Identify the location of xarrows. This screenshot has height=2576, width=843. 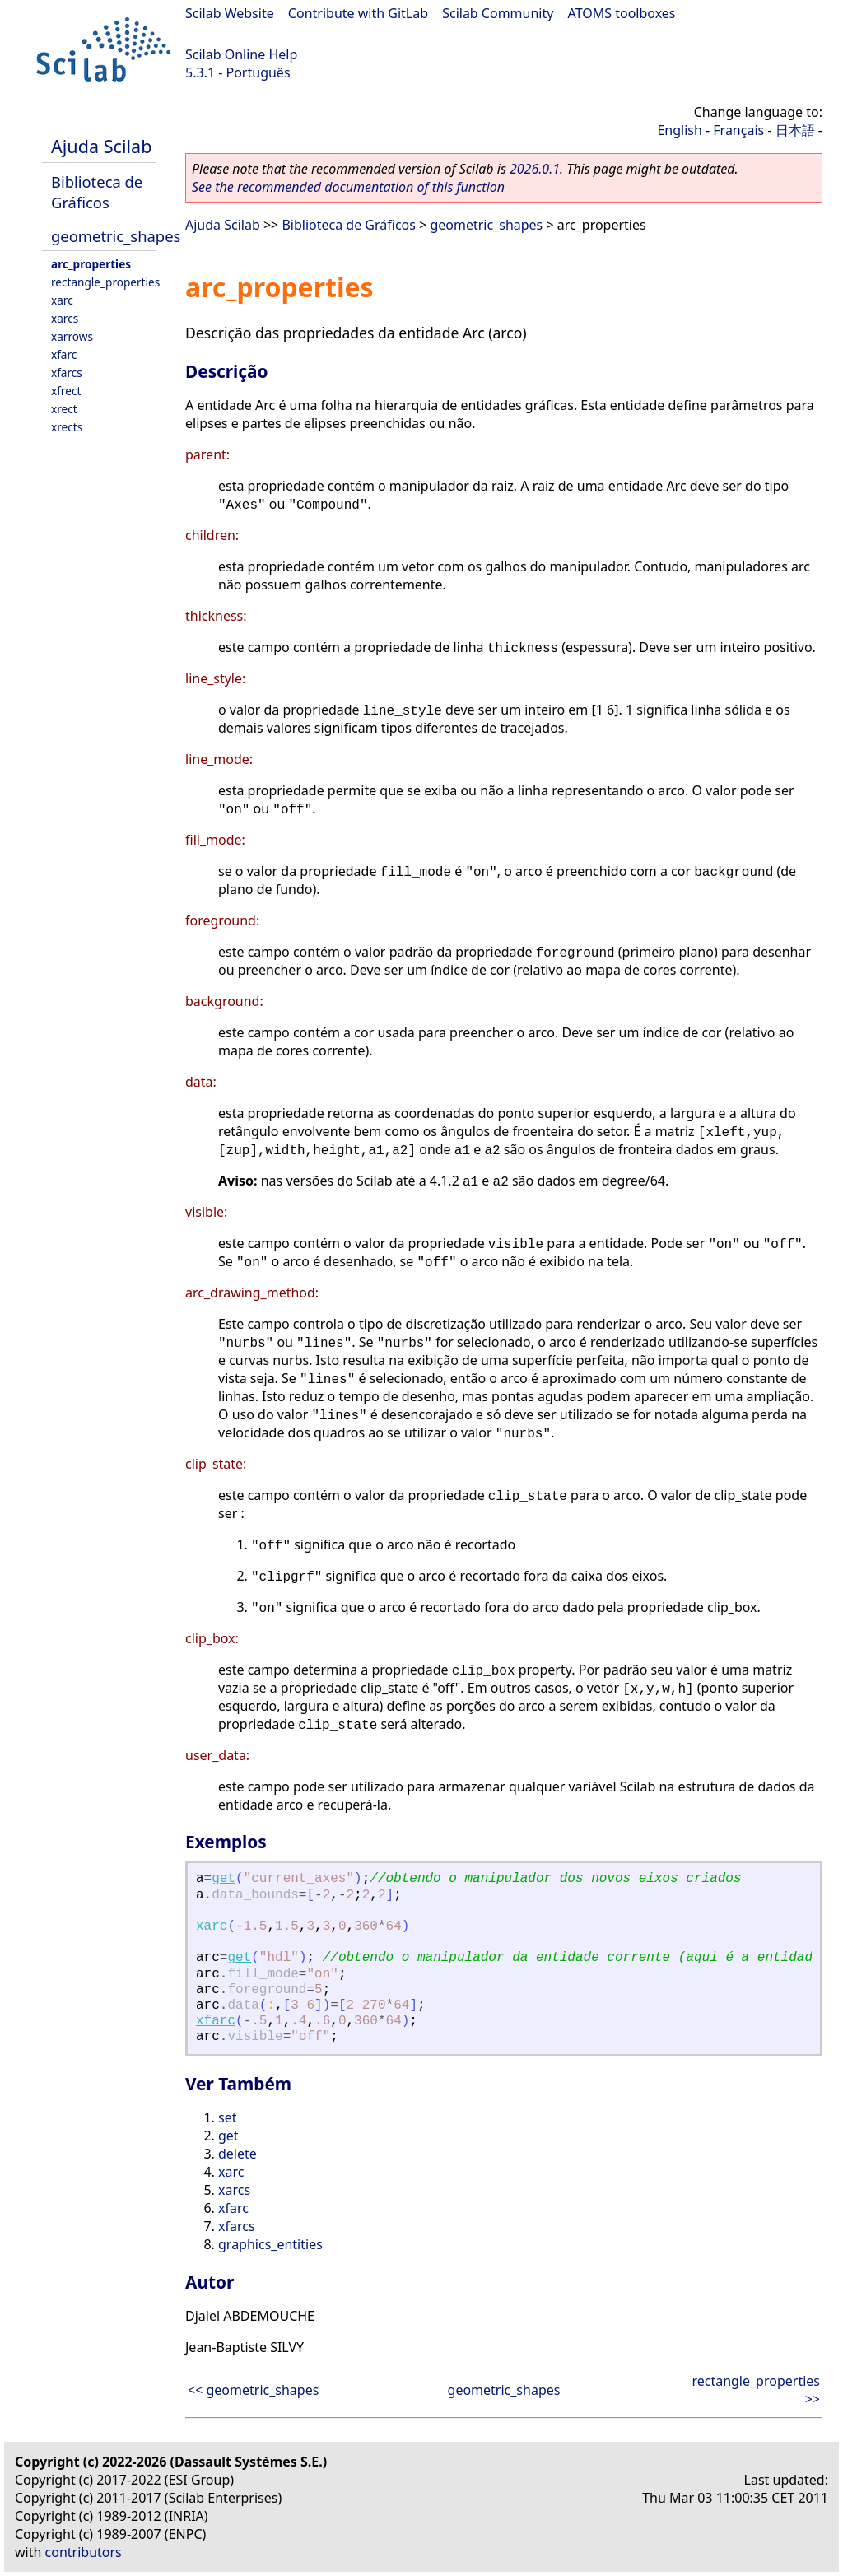
(72, 336).